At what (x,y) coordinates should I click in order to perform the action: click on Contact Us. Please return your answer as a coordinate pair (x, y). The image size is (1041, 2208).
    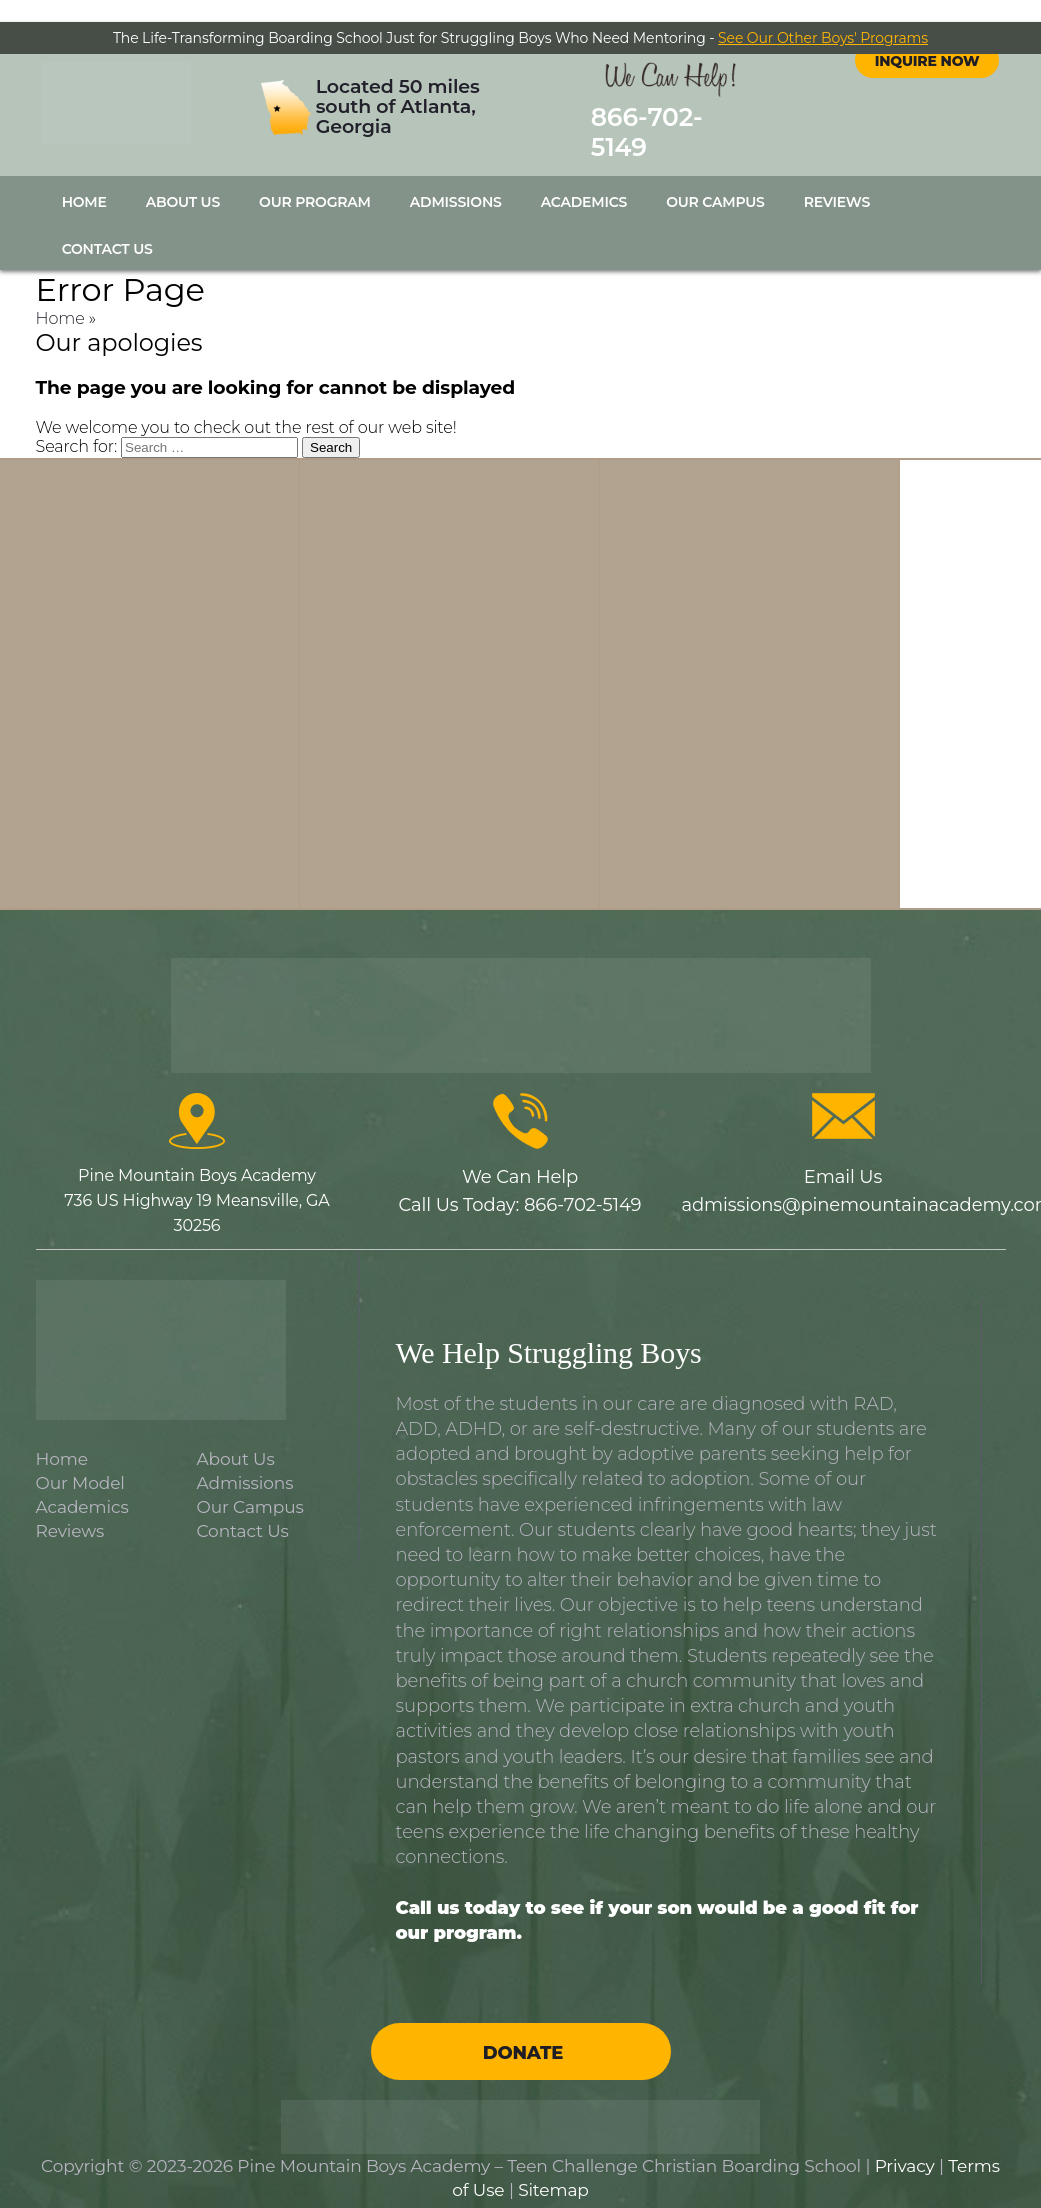
    Looking at the image, I should click on (107, 227).